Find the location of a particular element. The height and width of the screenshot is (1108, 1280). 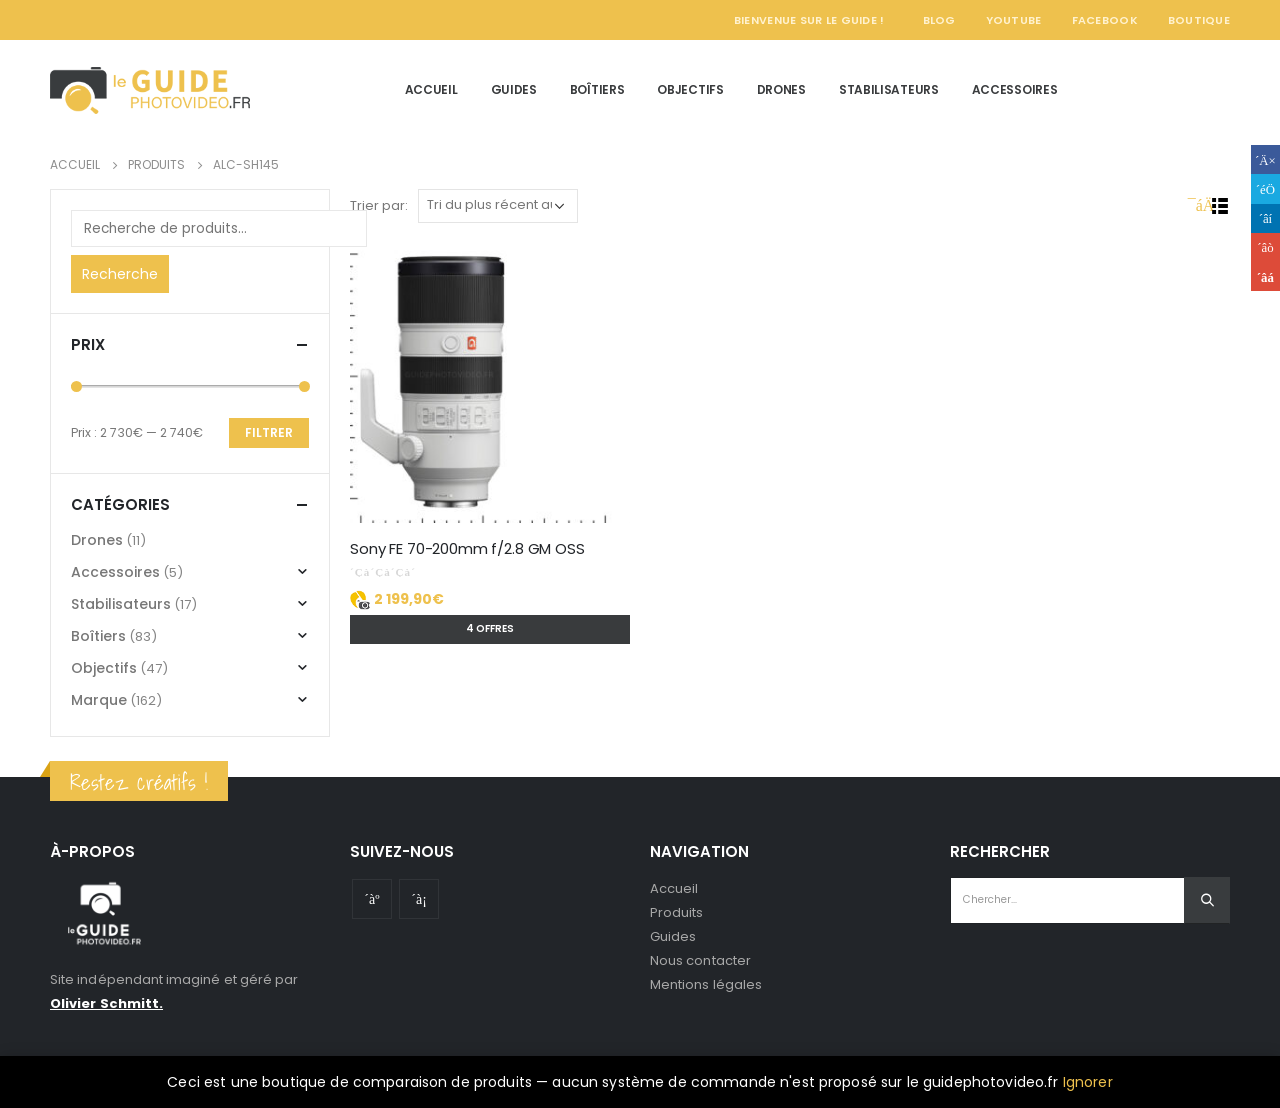

Olivier Schmitt. is located at coordinates (106, 1003).